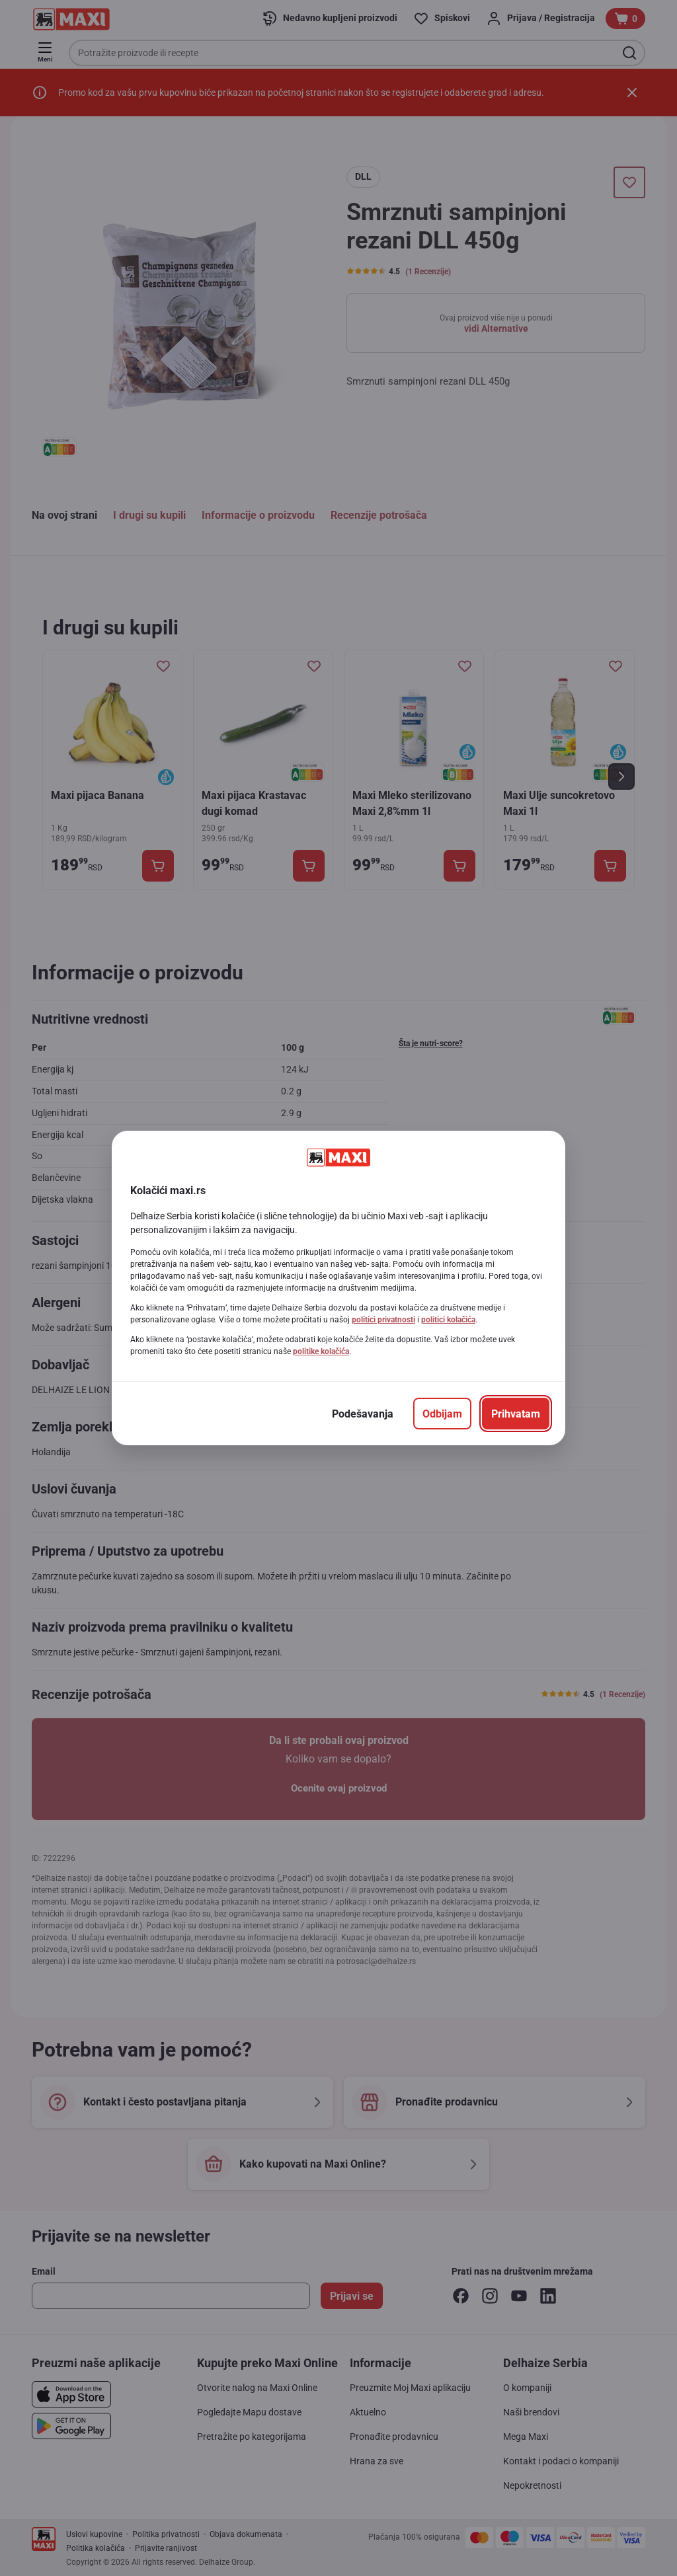 The width and height of the screenshot is (677, 2576). What do you see at coordinates (515, 1413) in the screenshot?
I see `[Prihvatam]` at bounding box center [515, 1413].